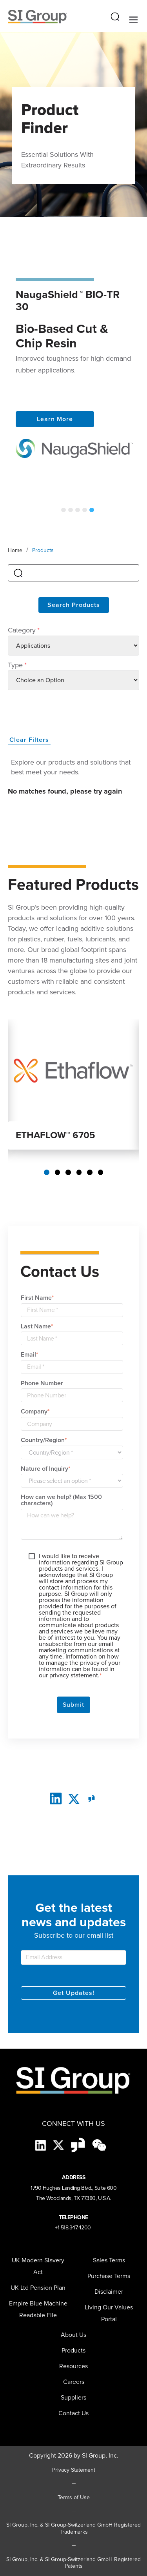  What do you see at coordinates (73, 2470) in the screenshot?
I see `Privacy Statement [Privacy Statement (opens in a new tab)]` at bounding box center [73, 2470].